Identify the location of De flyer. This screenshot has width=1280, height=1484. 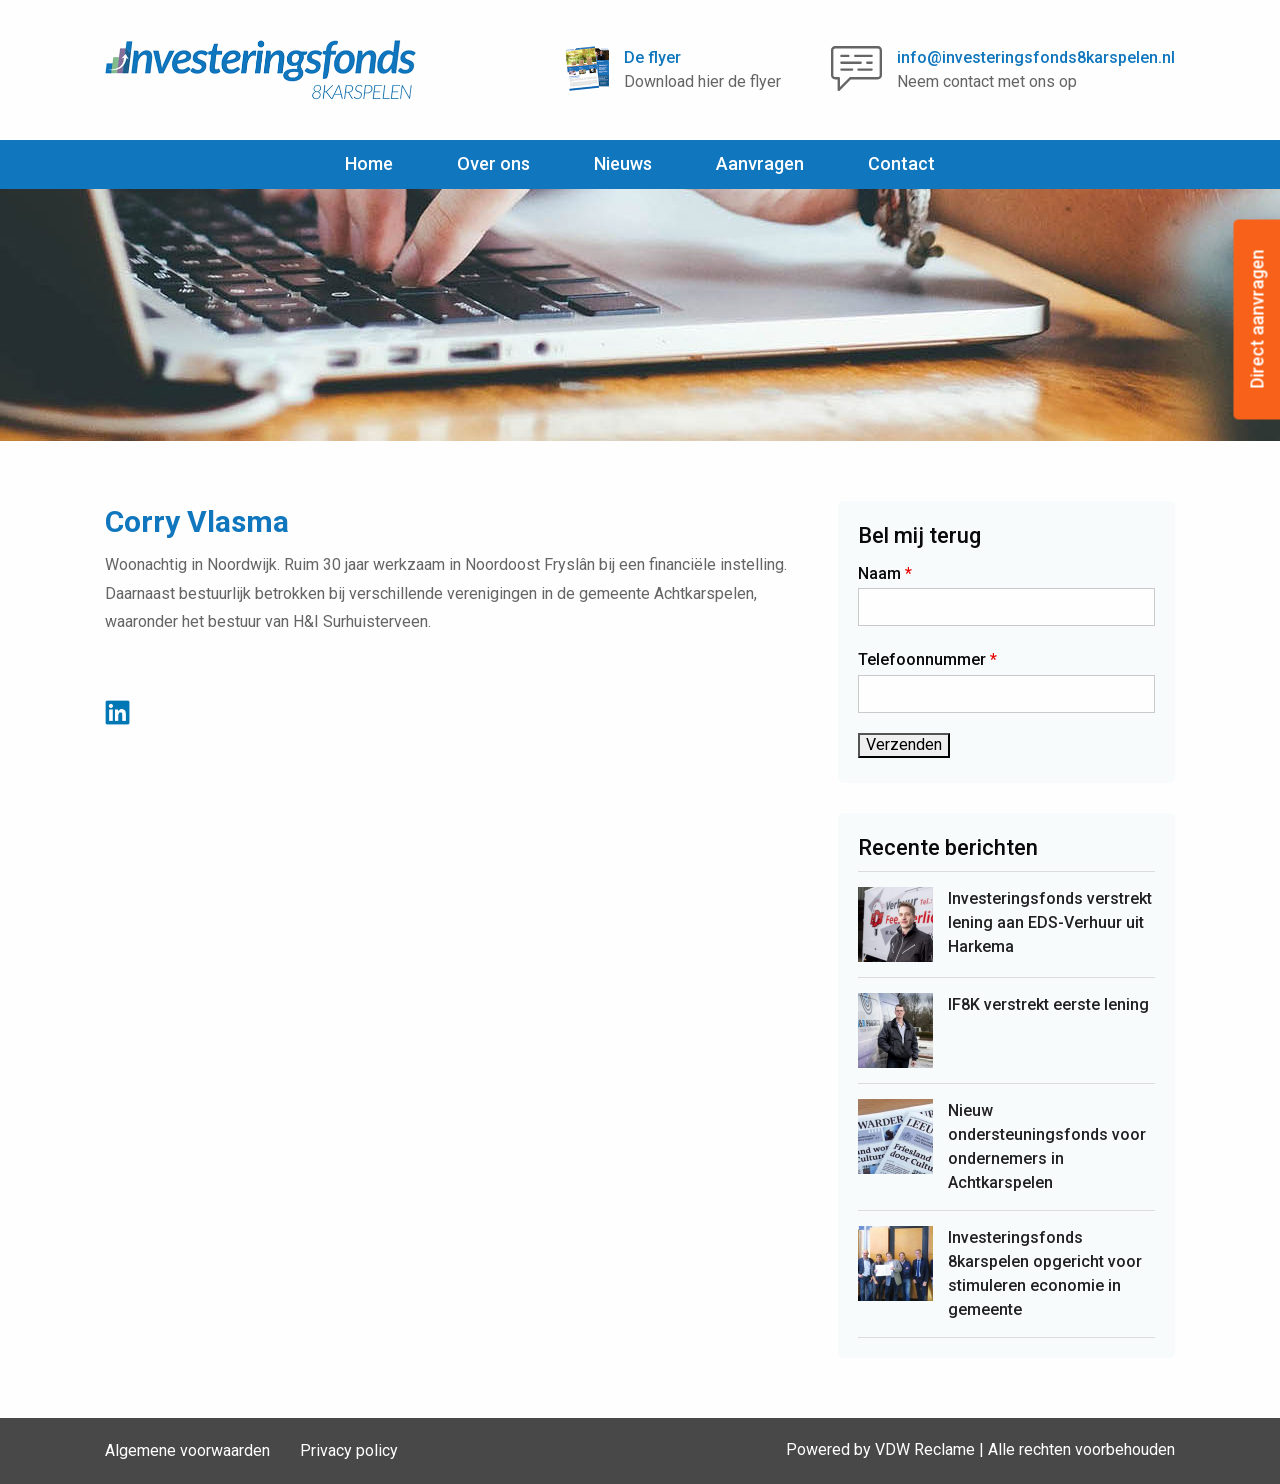
(652, 57).